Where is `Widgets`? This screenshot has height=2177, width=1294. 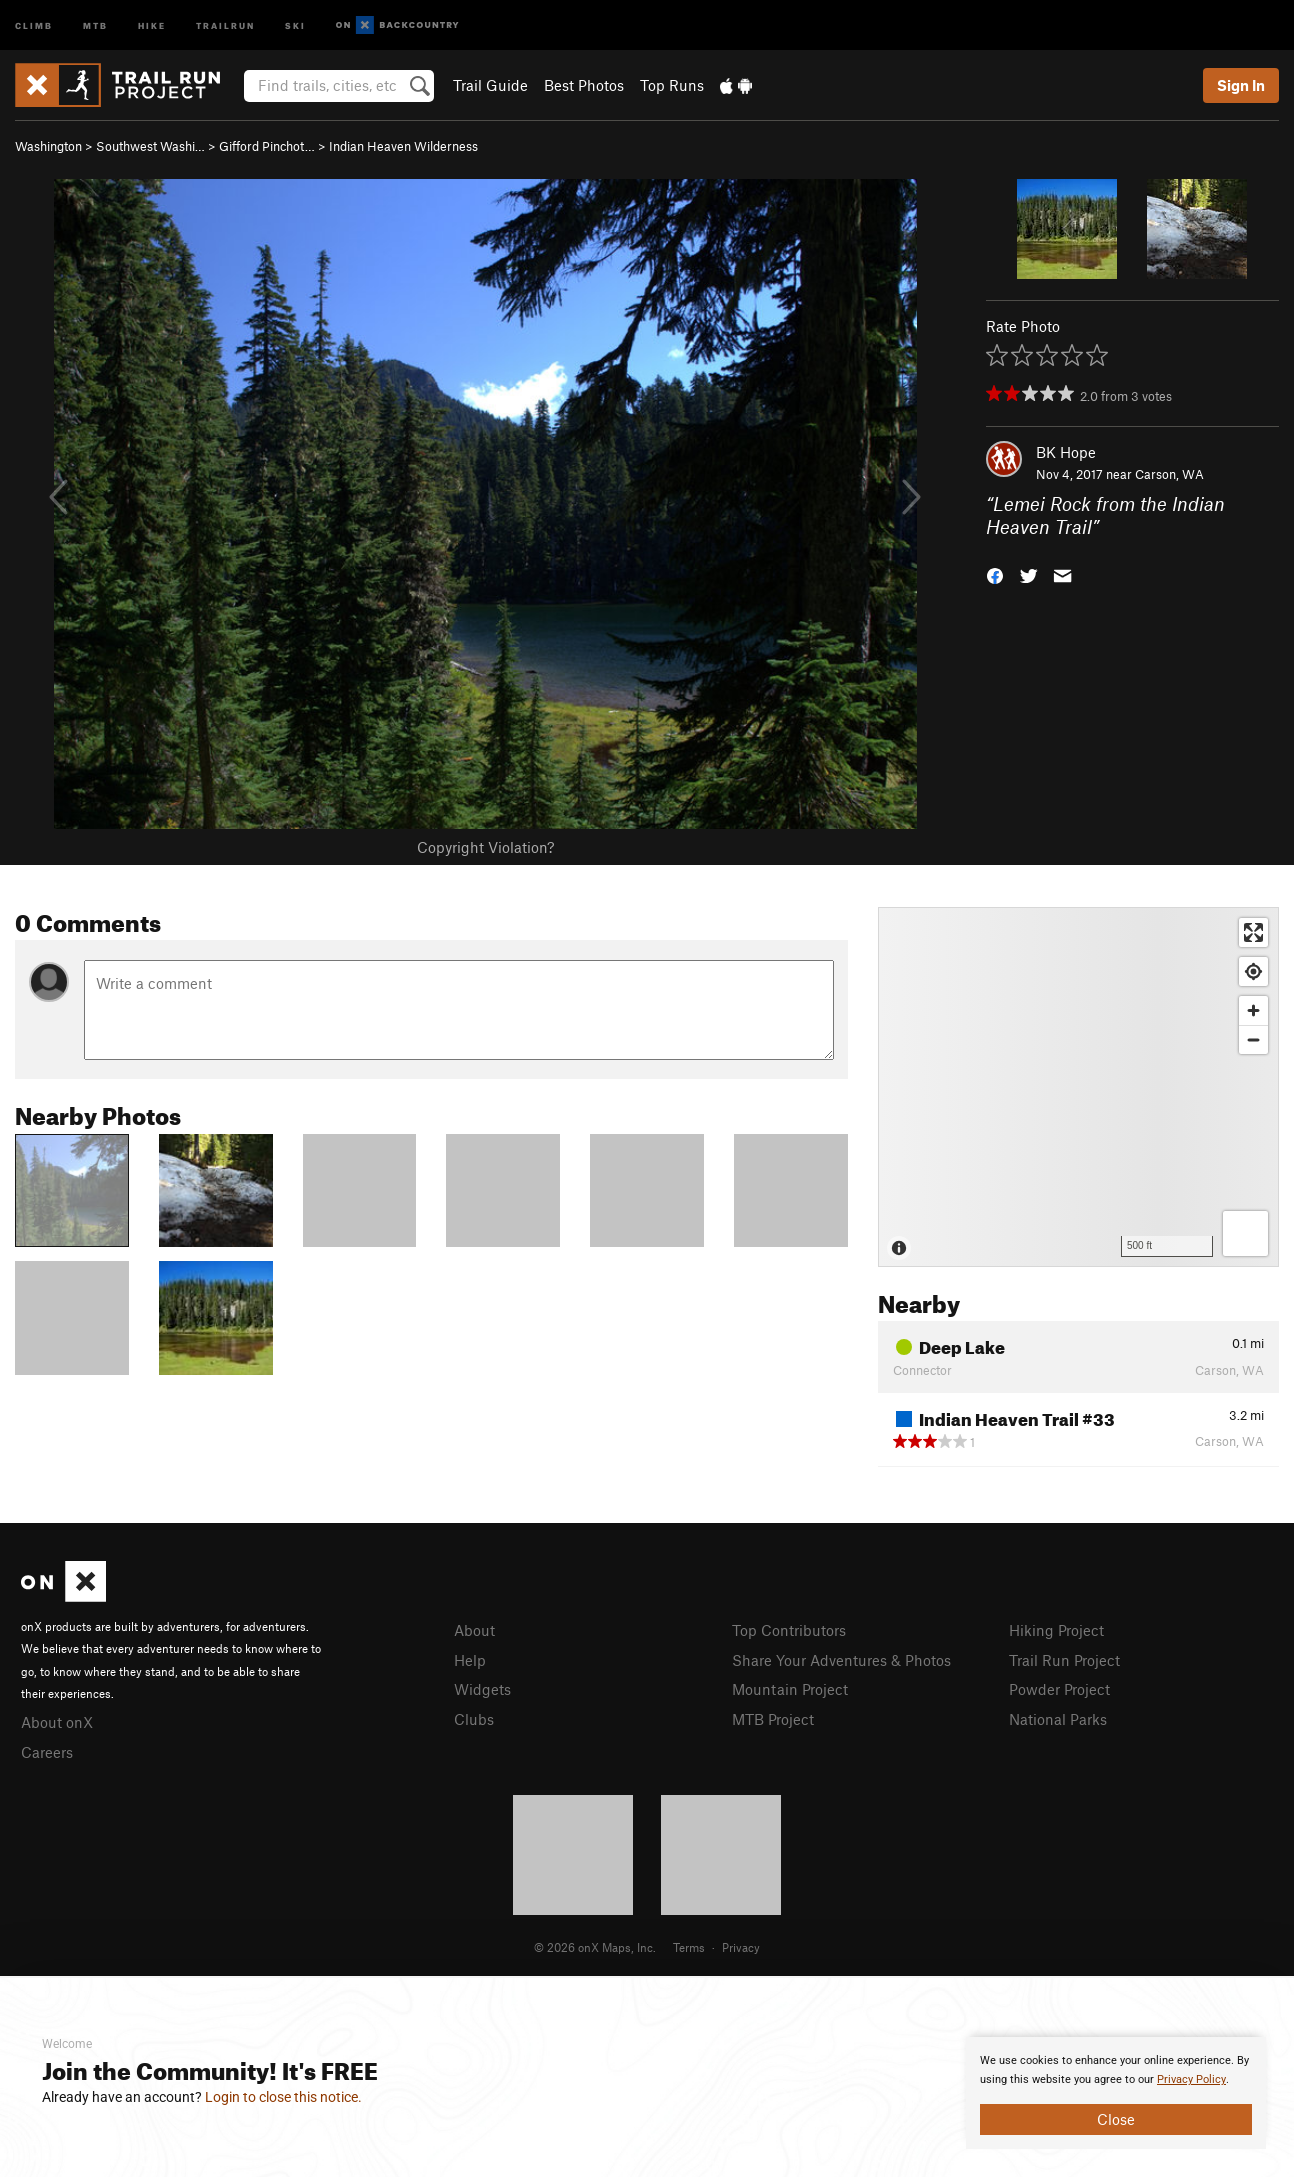 Widgets is located at coordinates (482, 1689).